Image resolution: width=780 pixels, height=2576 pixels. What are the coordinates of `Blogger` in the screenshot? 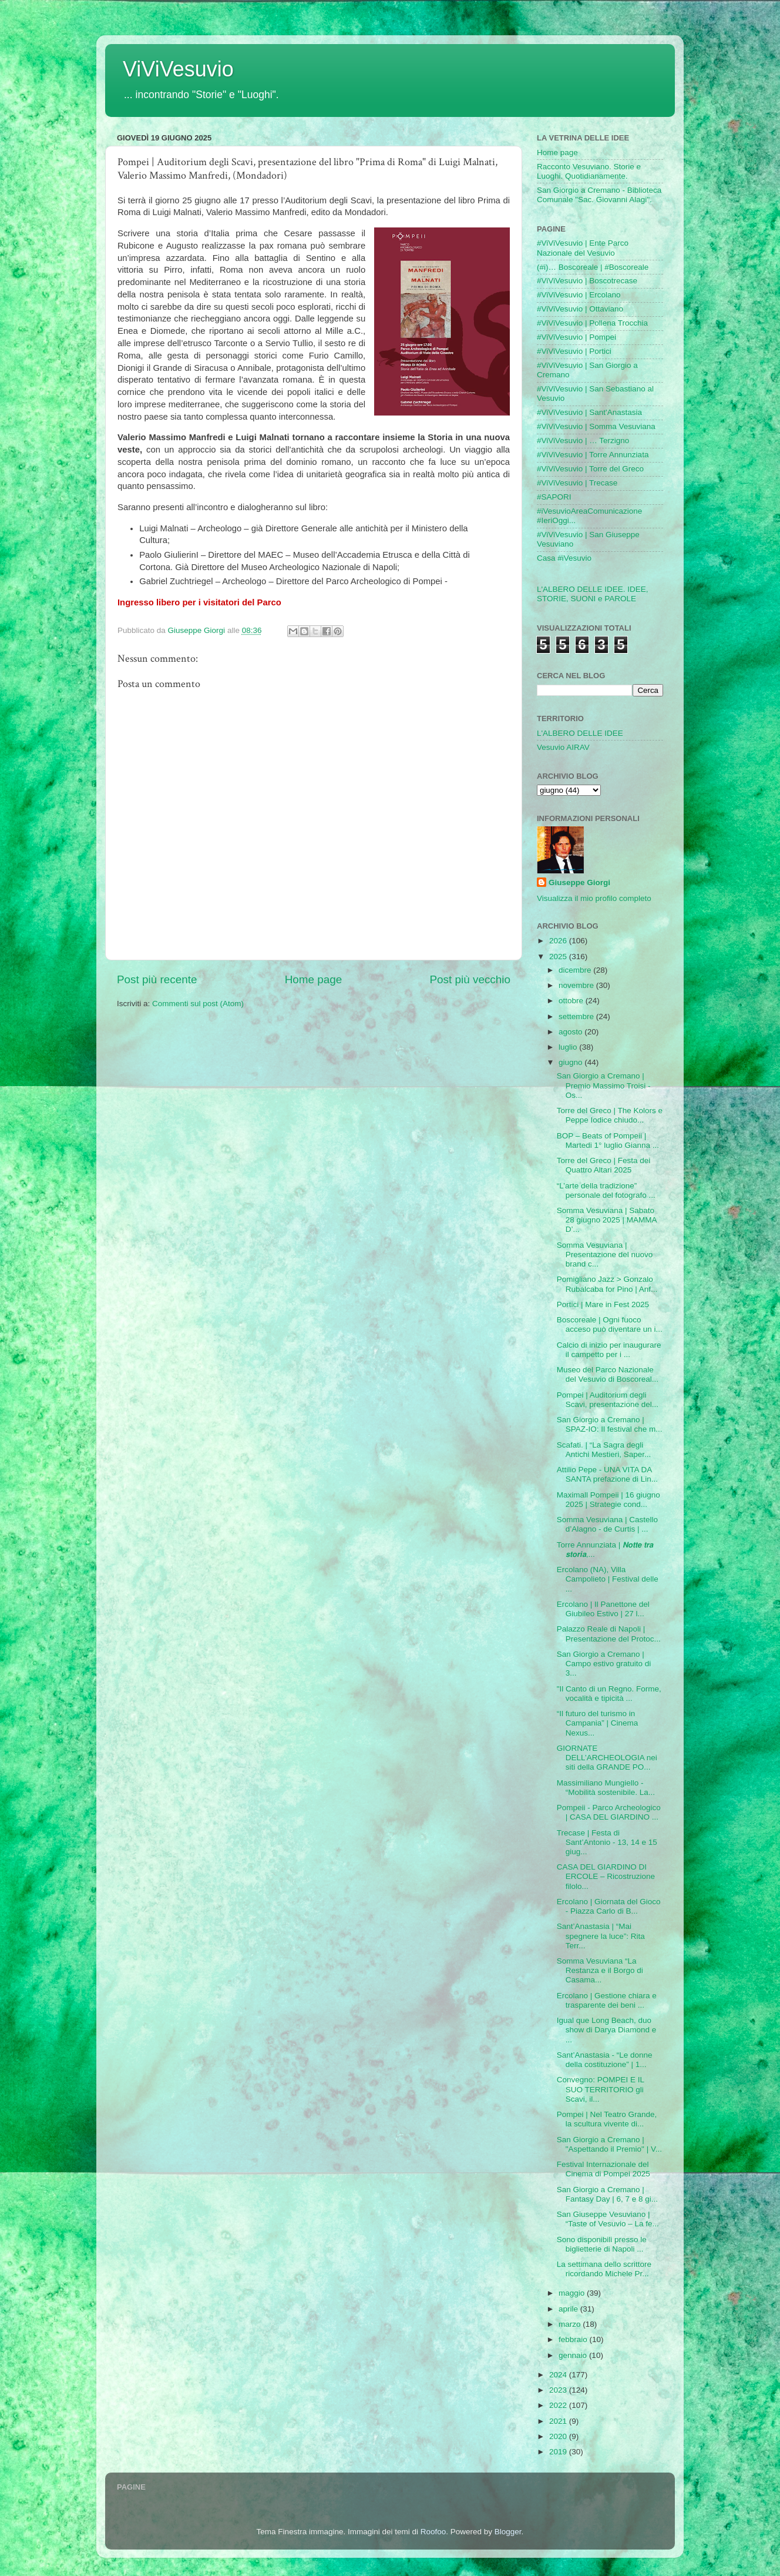 It's located at (508, 2531).